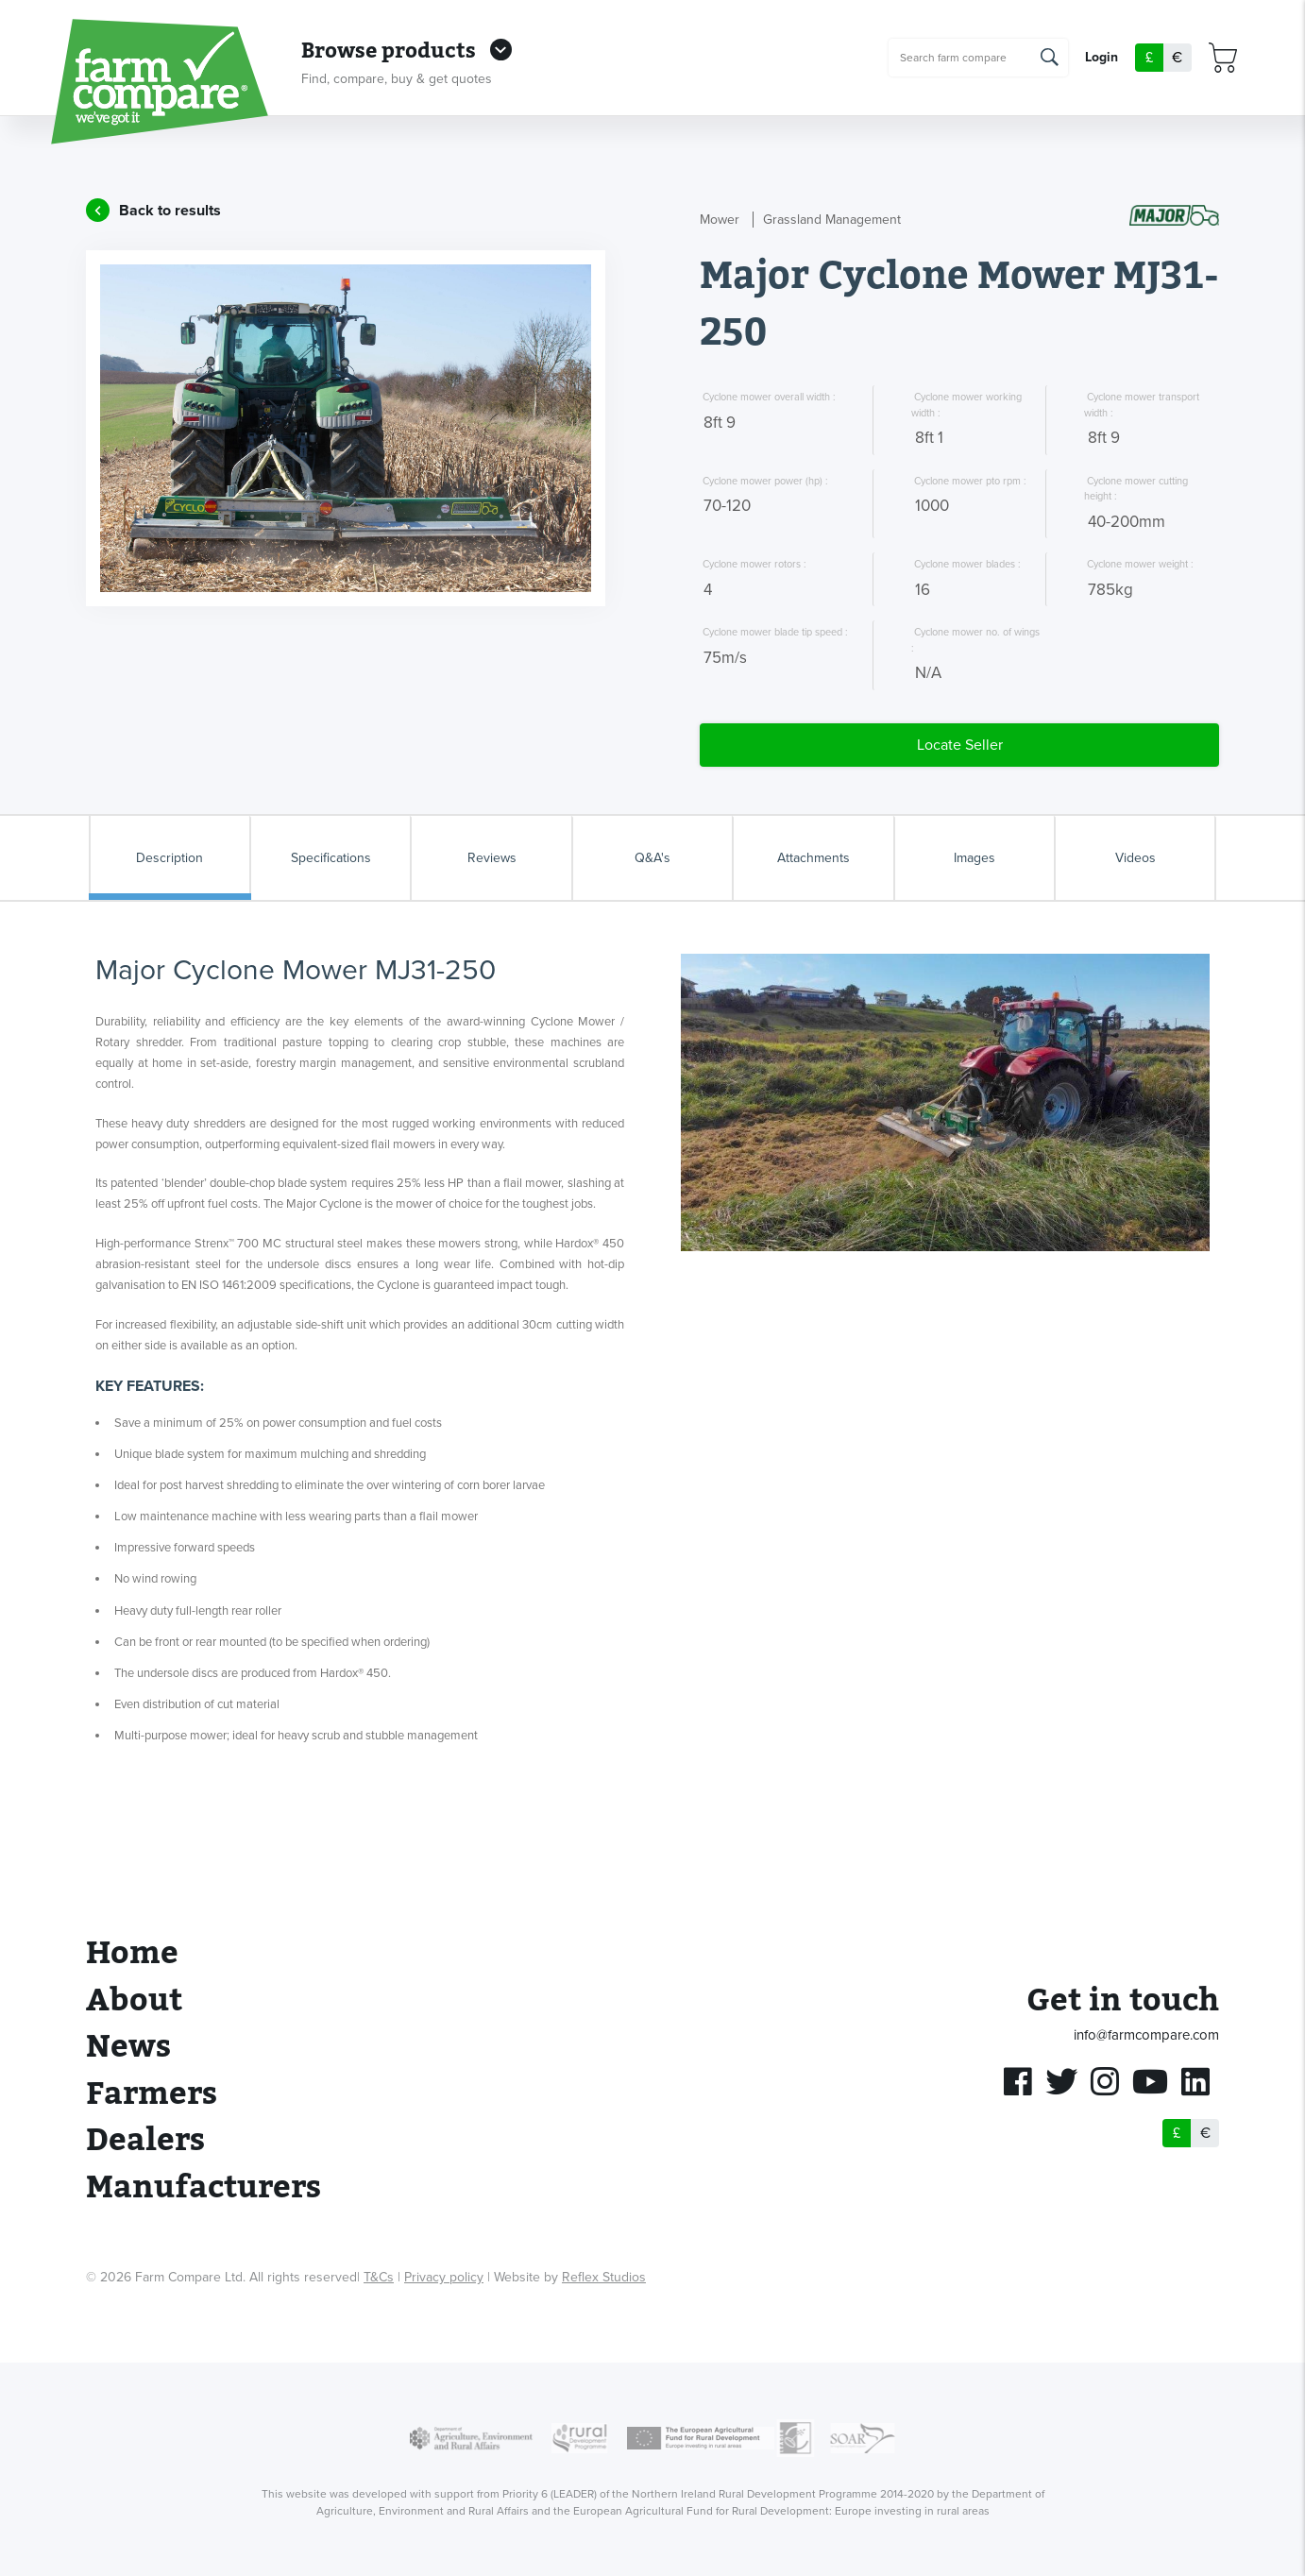 Image resolution: width=1305 pixels, height=2576 pixels. What do you see at coordinates (492, 858) in the screenshot?
I see `Reviews [tab]` at bounding box center [492, 858].